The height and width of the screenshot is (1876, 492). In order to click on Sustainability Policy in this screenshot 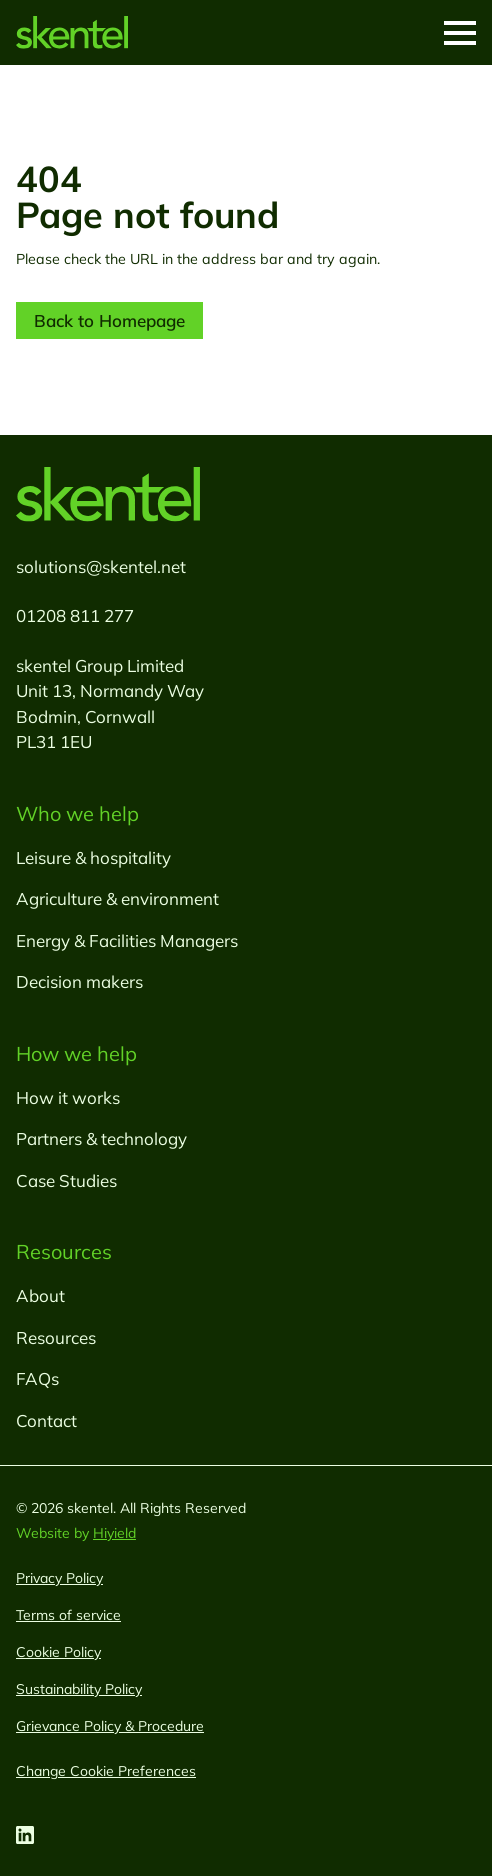, I will do `click(79, 1689)`.